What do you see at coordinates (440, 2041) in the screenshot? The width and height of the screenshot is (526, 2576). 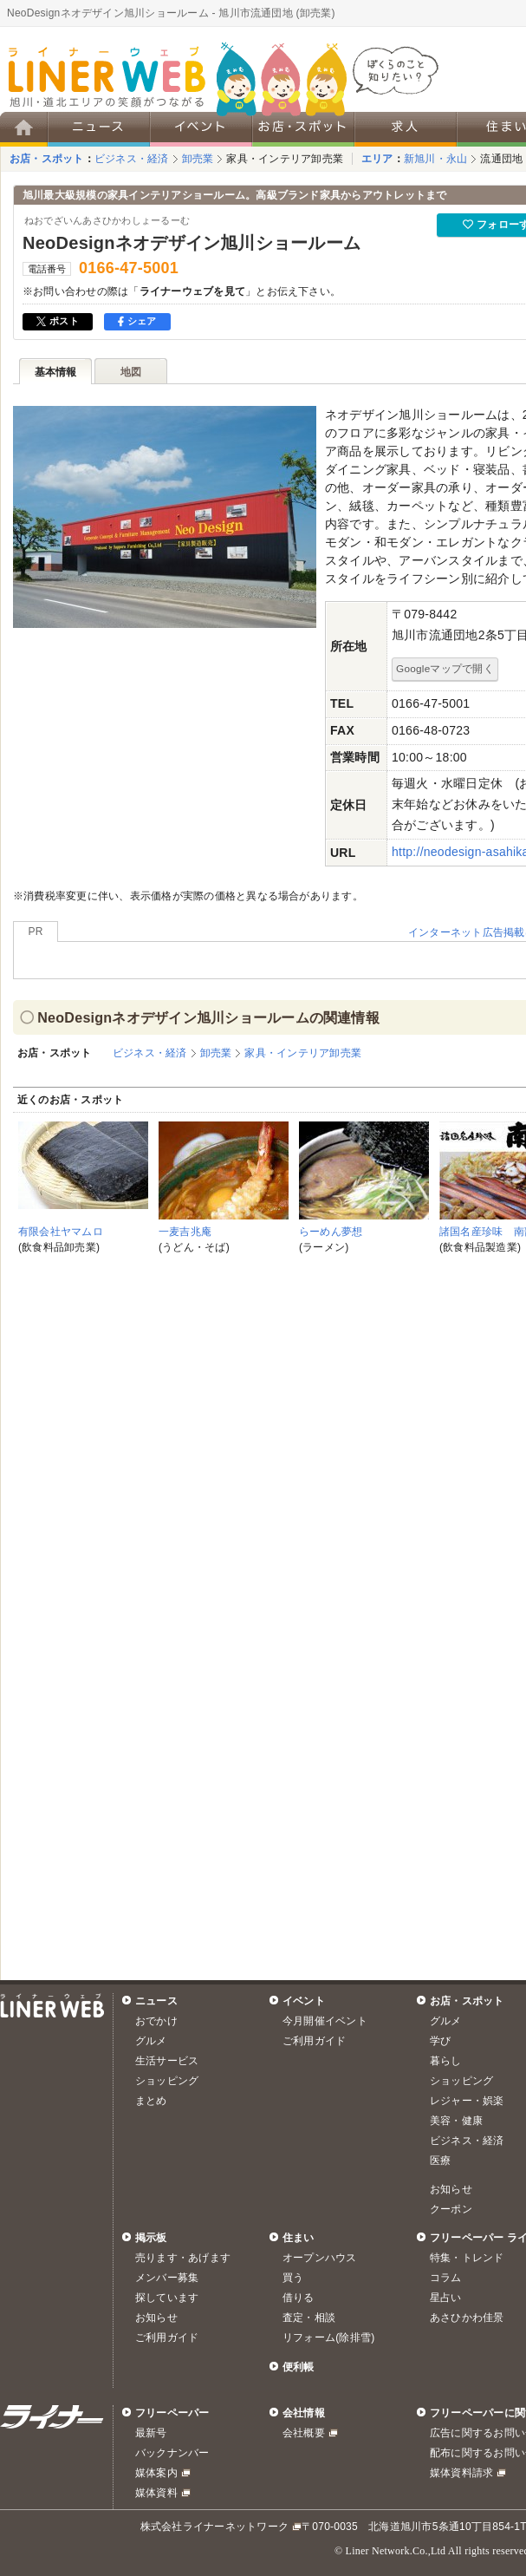 I see `学び` at bounding box center [440, 2041].